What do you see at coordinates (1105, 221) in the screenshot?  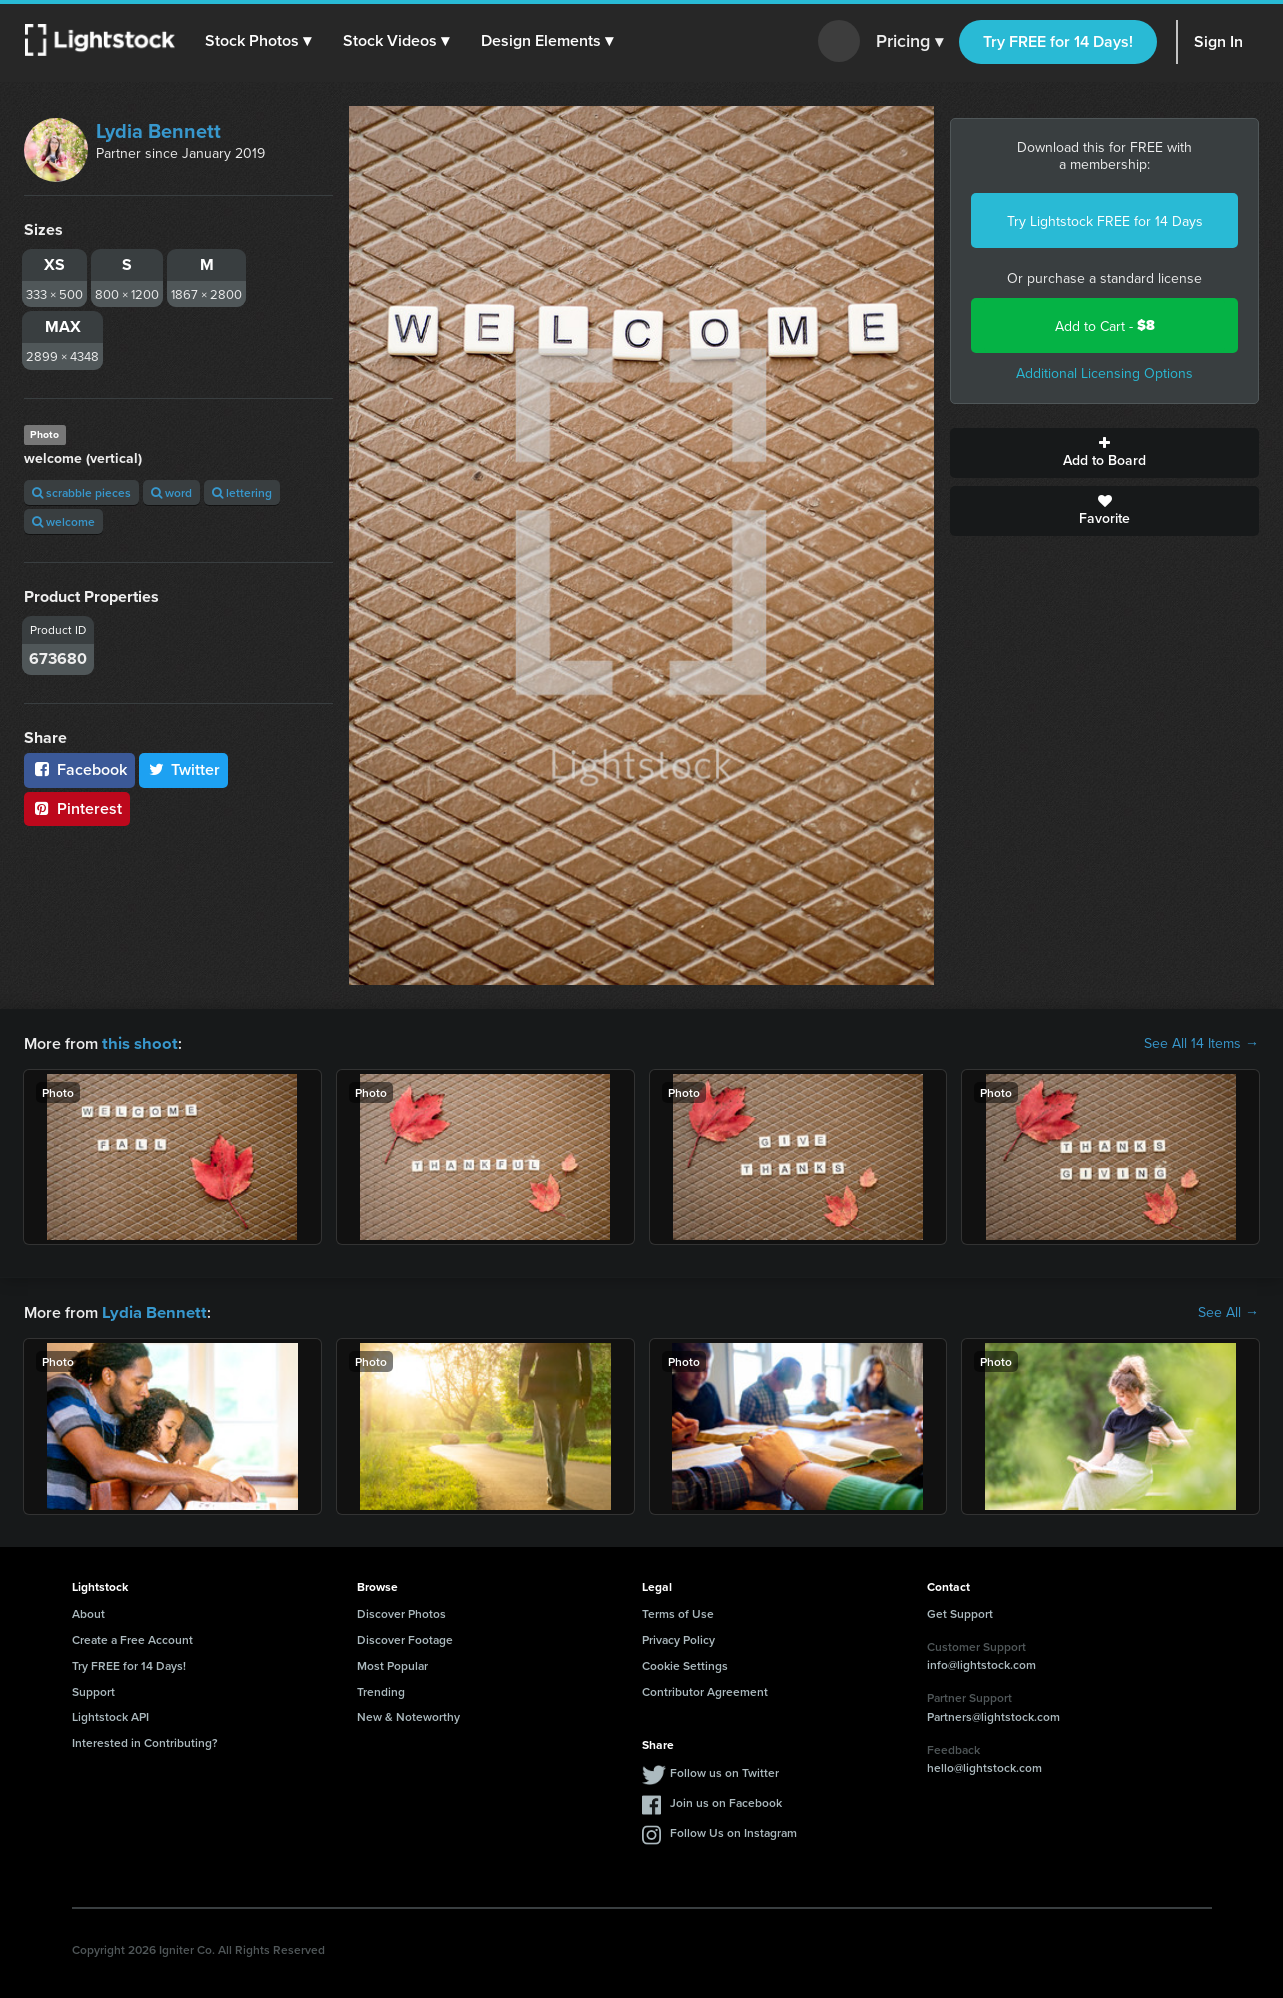 I see `Try Lightstock FREE for 14 Days` at bounding box center [1105, 221].